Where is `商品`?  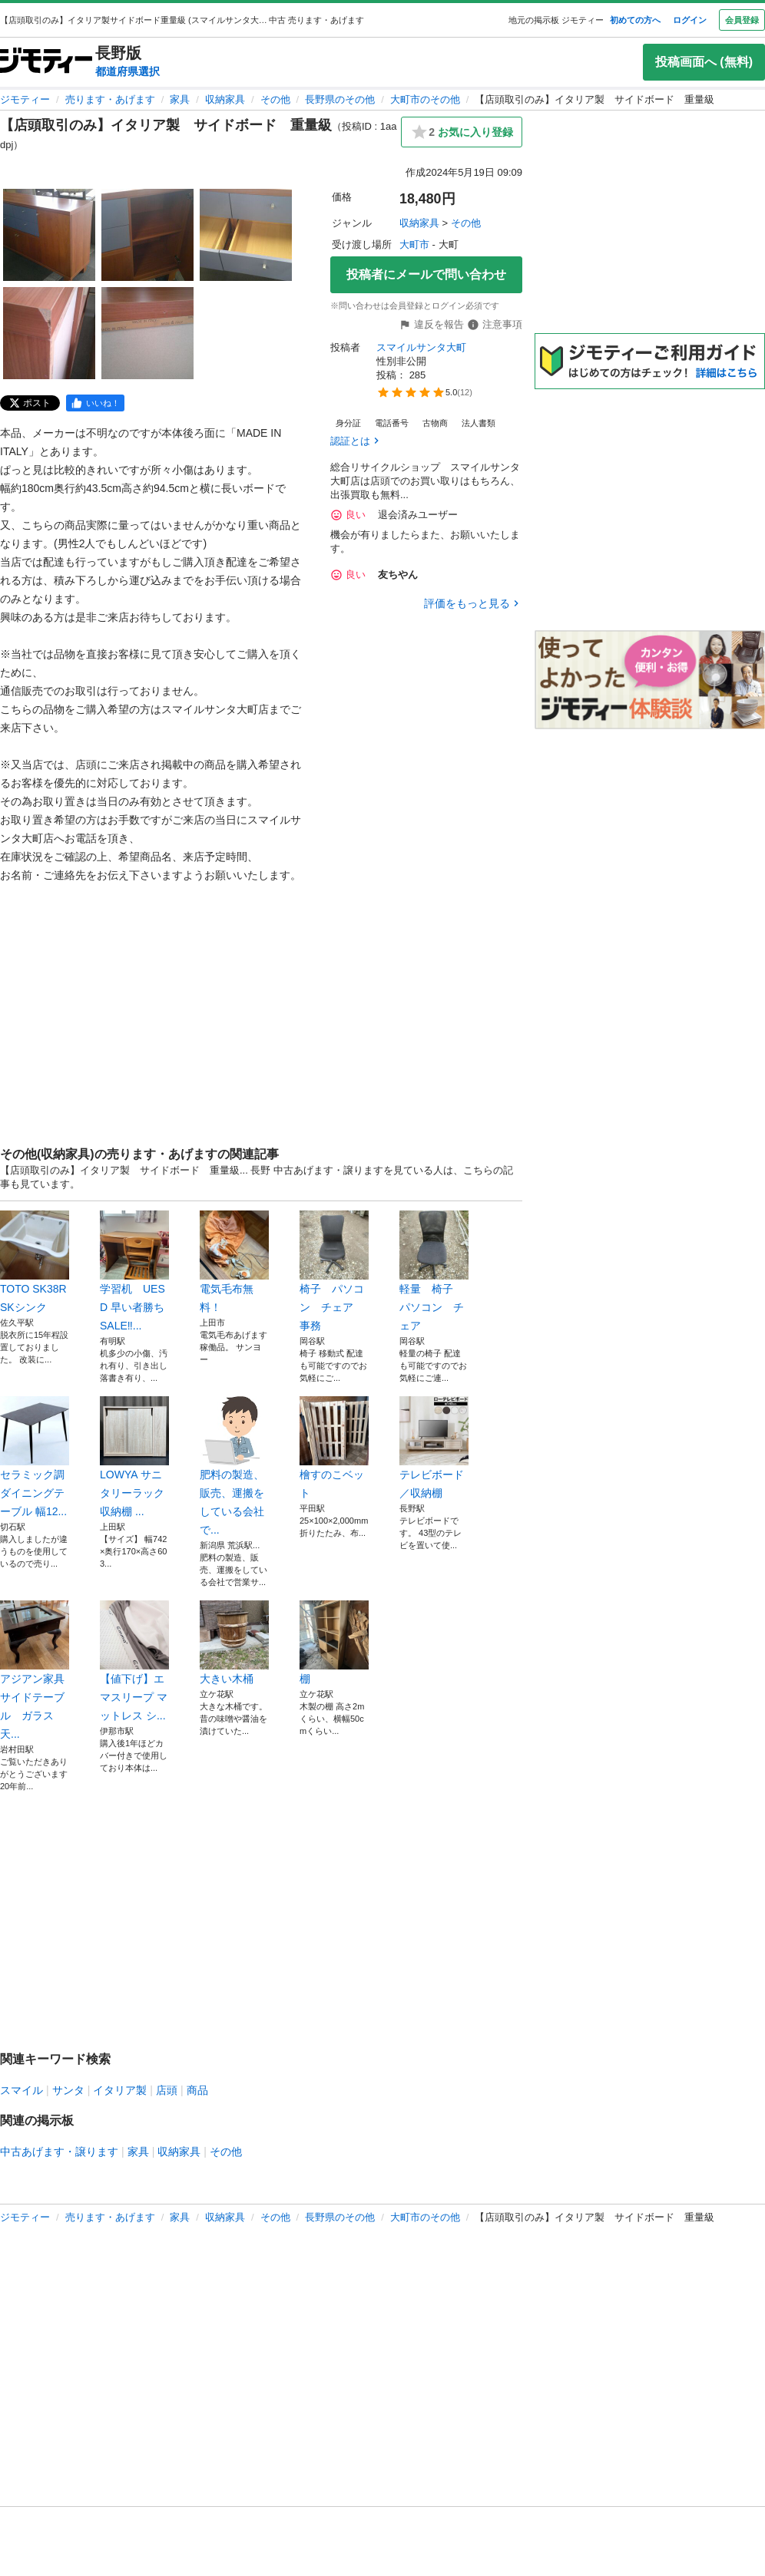
商品 is located at coordinates (197, 2090).